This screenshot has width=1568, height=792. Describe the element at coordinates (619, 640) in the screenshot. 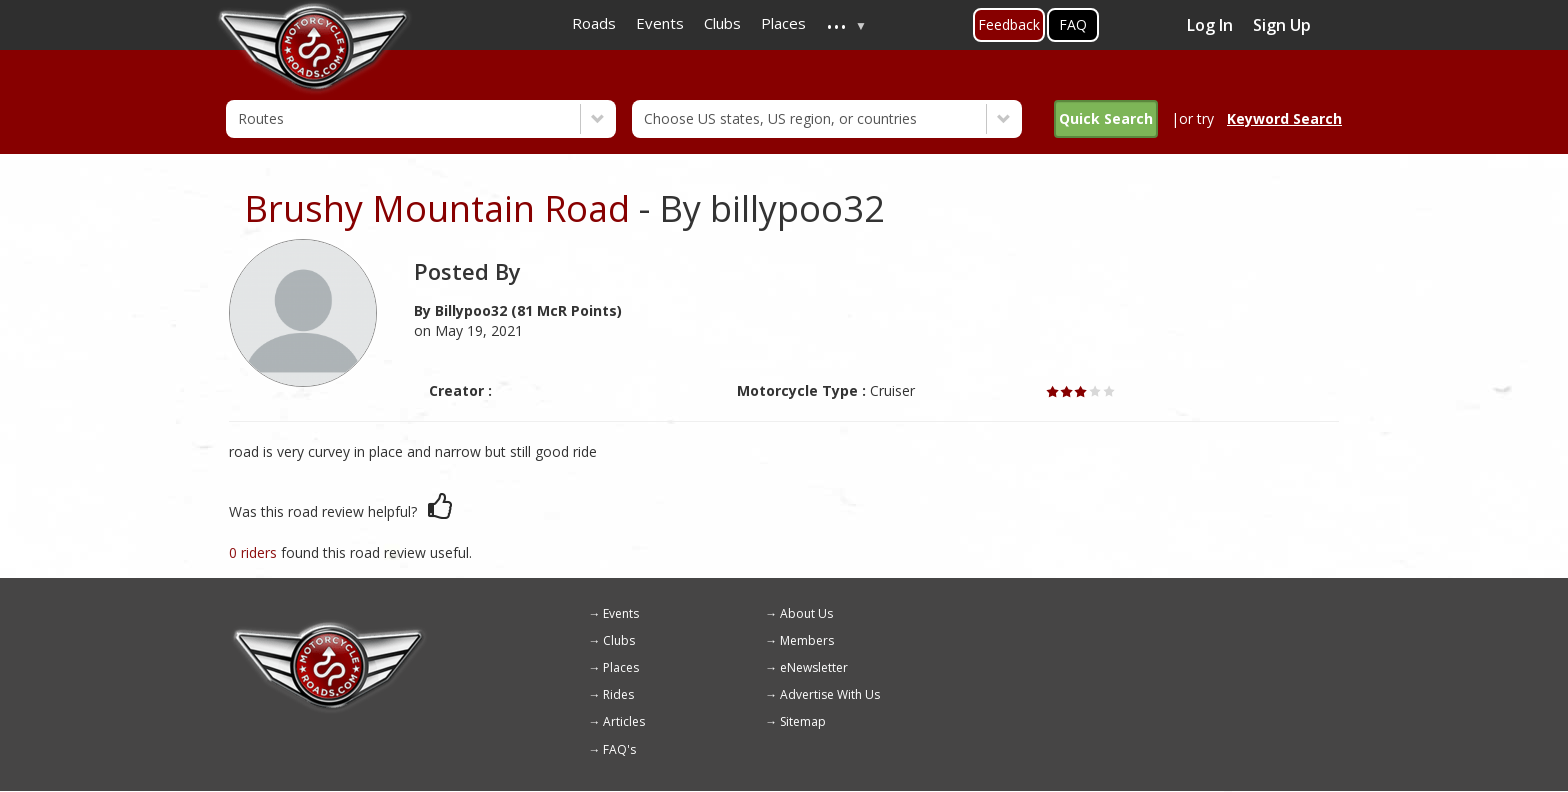

I see `Clubs` at that location.